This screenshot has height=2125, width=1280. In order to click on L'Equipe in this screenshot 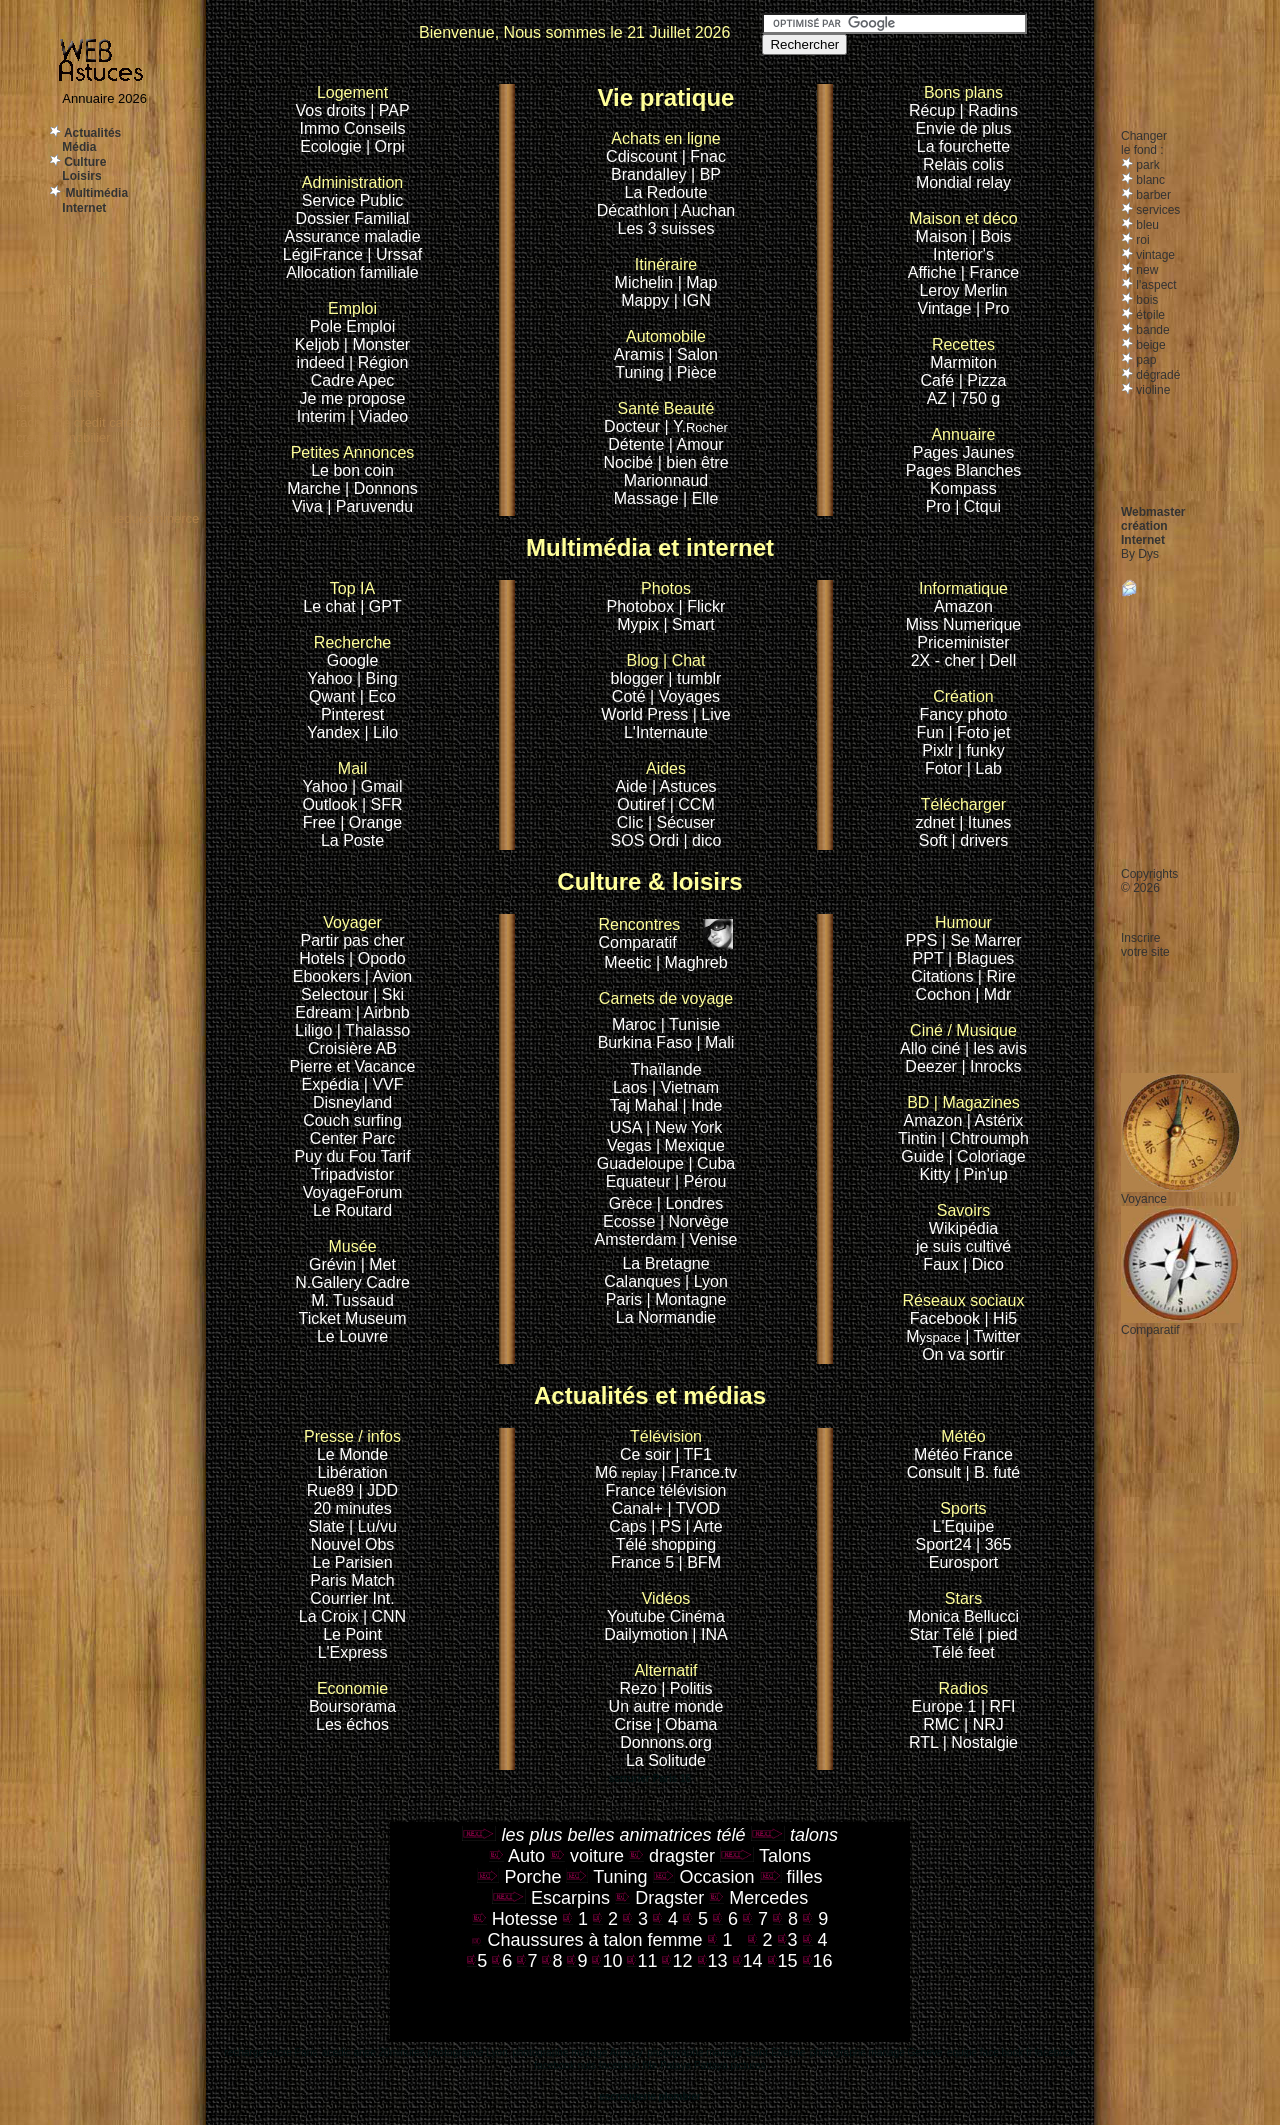, I will do `click(964, 1526)`.